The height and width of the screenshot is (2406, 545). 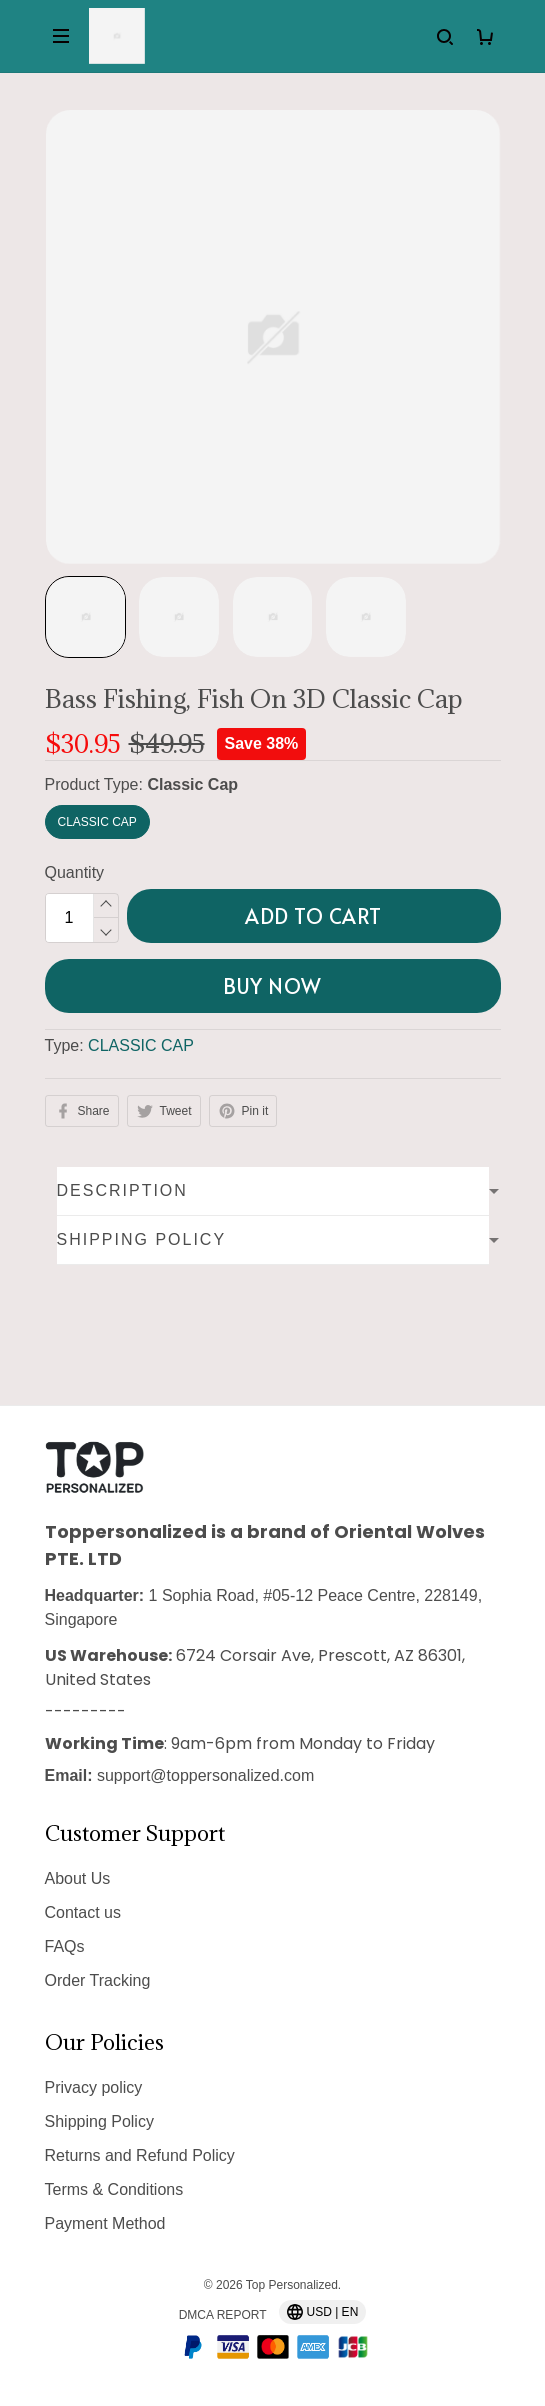 I want to click on Quantity, so click(x=75, y=872).